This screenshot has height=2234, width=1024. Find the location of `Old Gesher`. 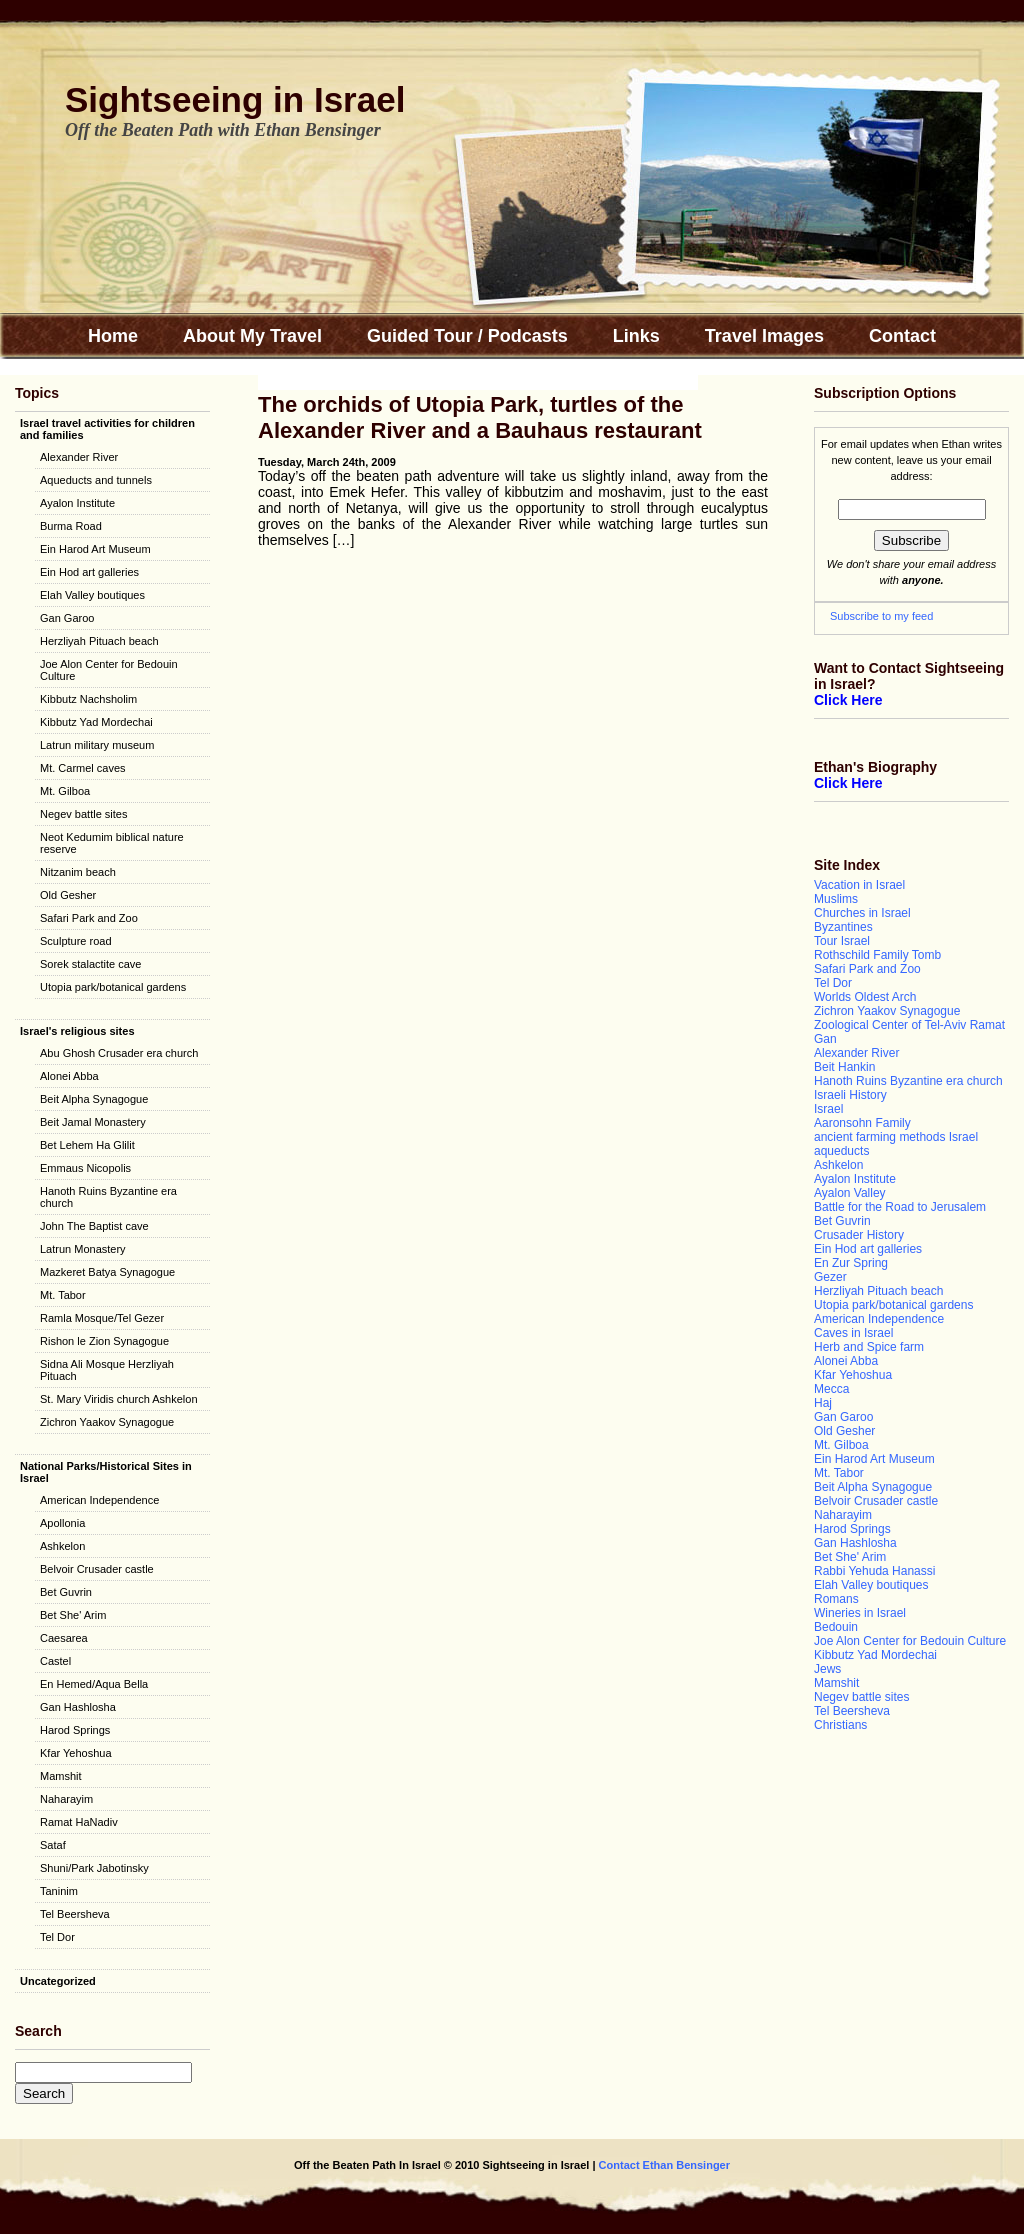

Old Gesher is located at coordinates (68, 895).